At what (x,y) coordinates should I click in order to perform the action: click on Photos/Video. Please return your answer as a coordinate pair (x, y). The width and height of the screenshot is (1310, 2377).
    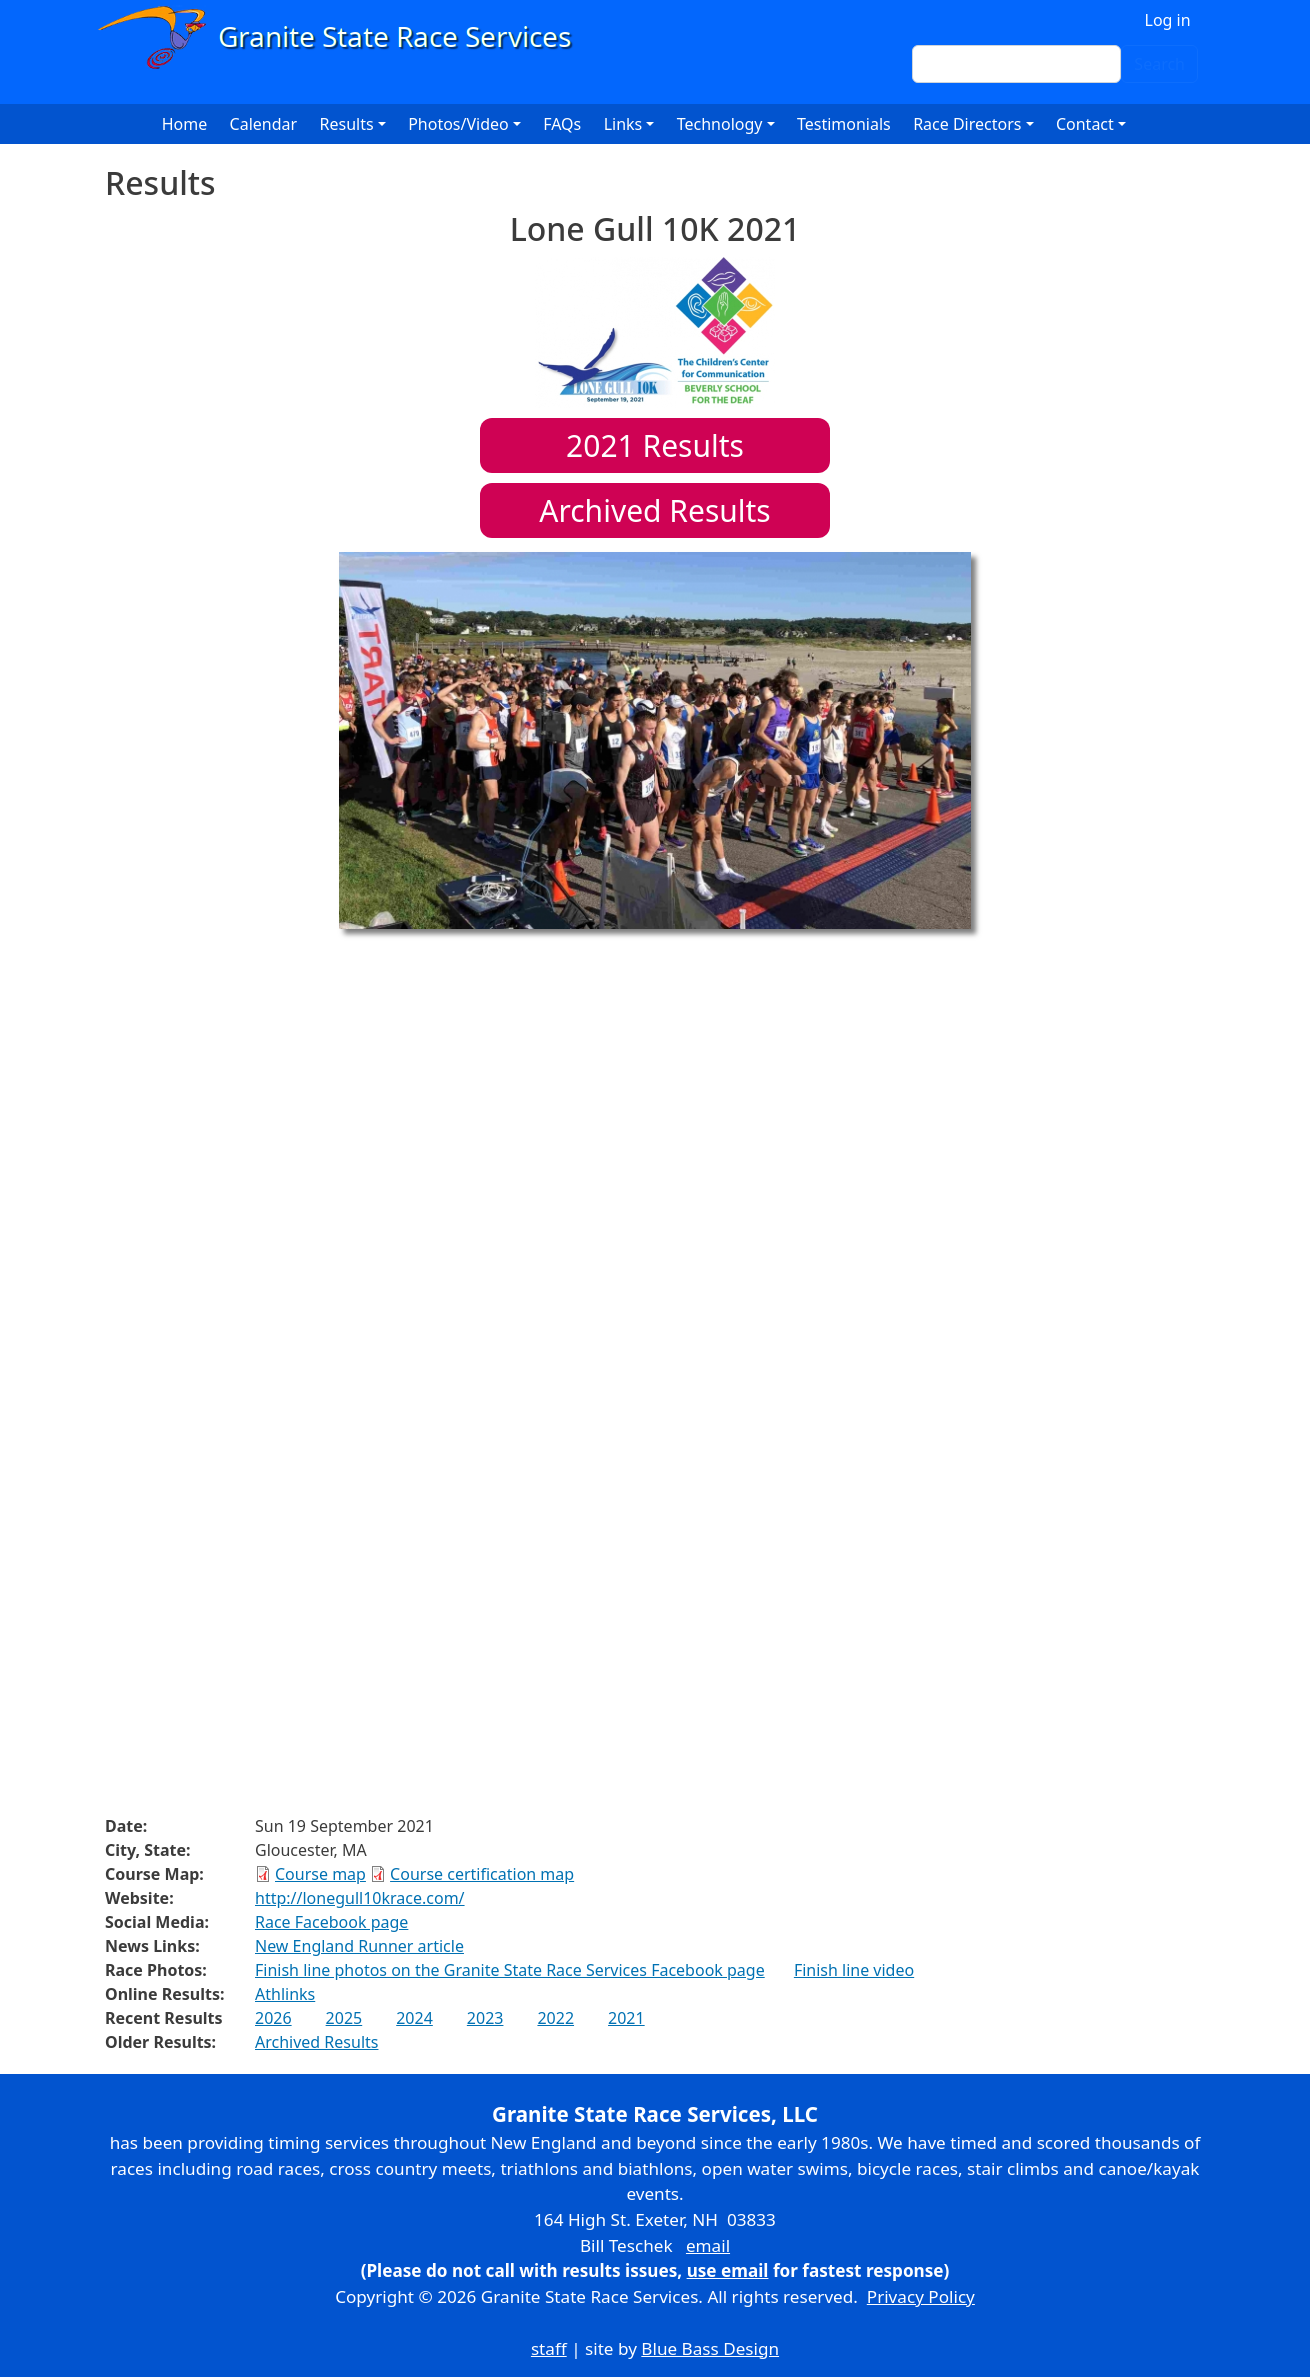
    Looking at the image, I should click on (458, 124).